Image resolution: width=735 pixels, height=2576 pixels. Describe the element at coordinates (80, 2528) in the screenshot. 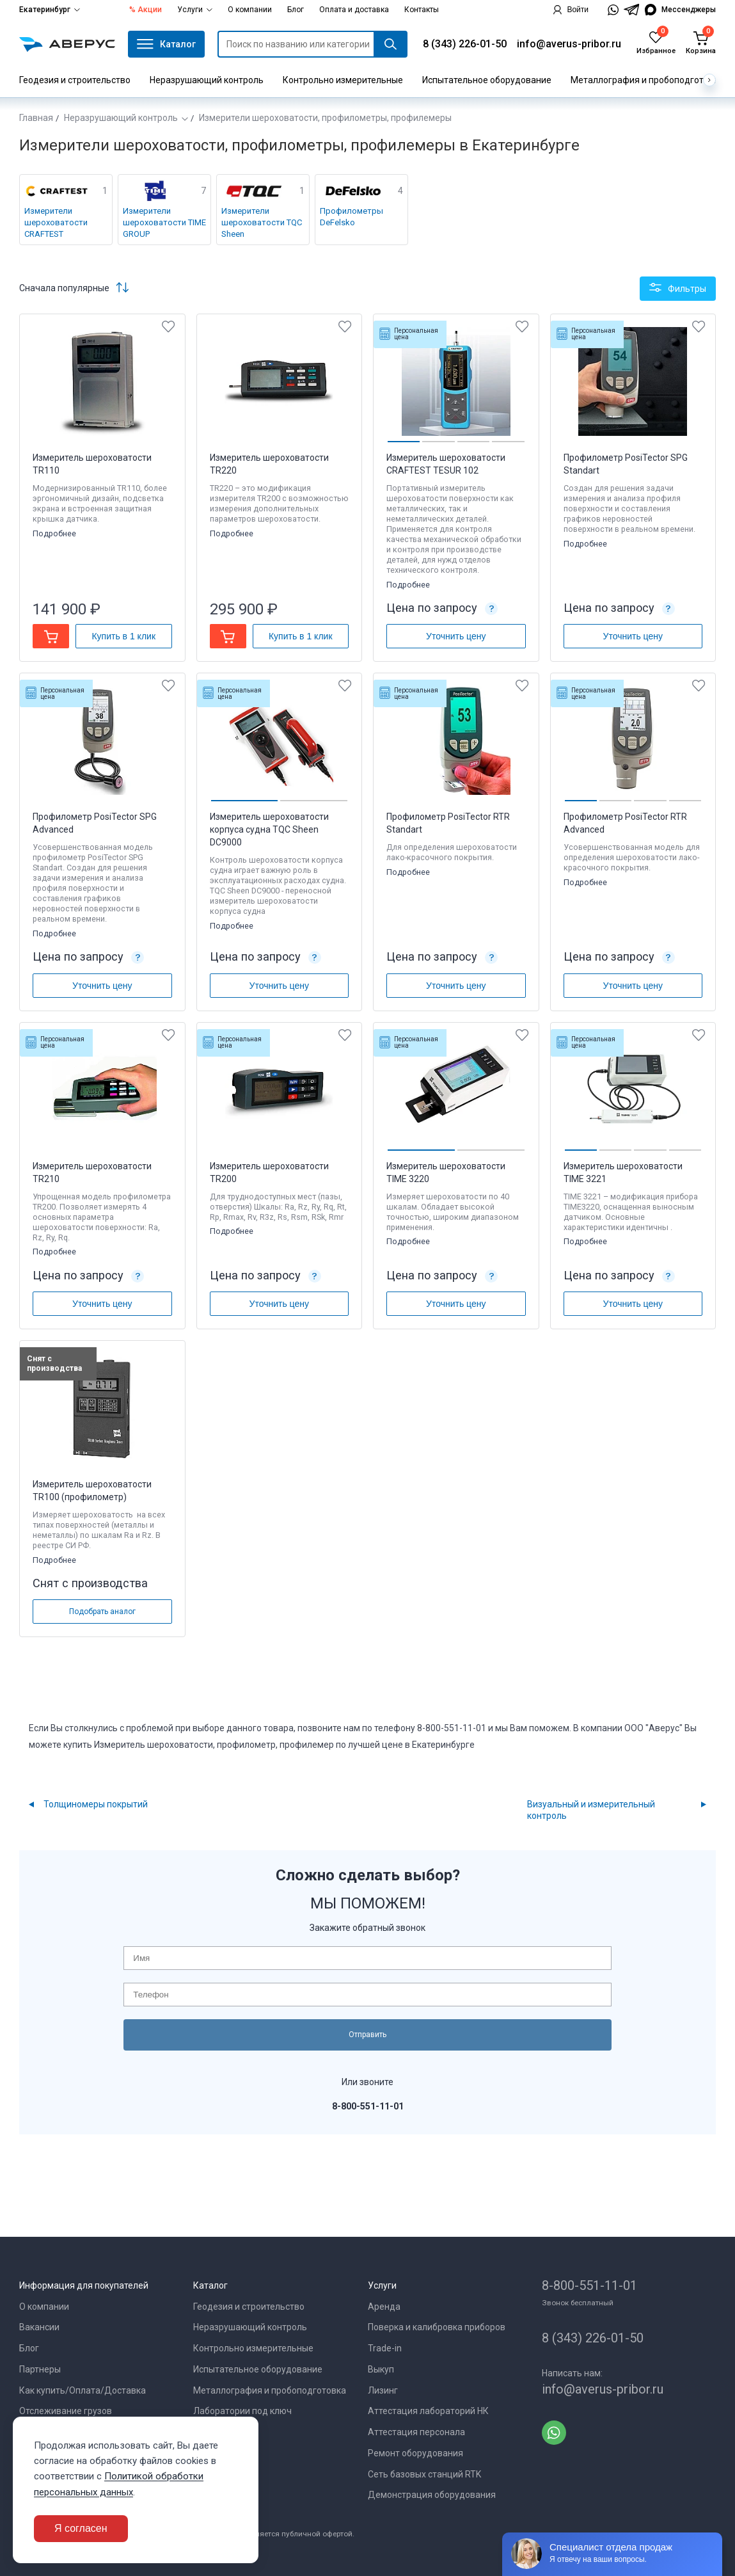

I see `Я согласен` at that location.